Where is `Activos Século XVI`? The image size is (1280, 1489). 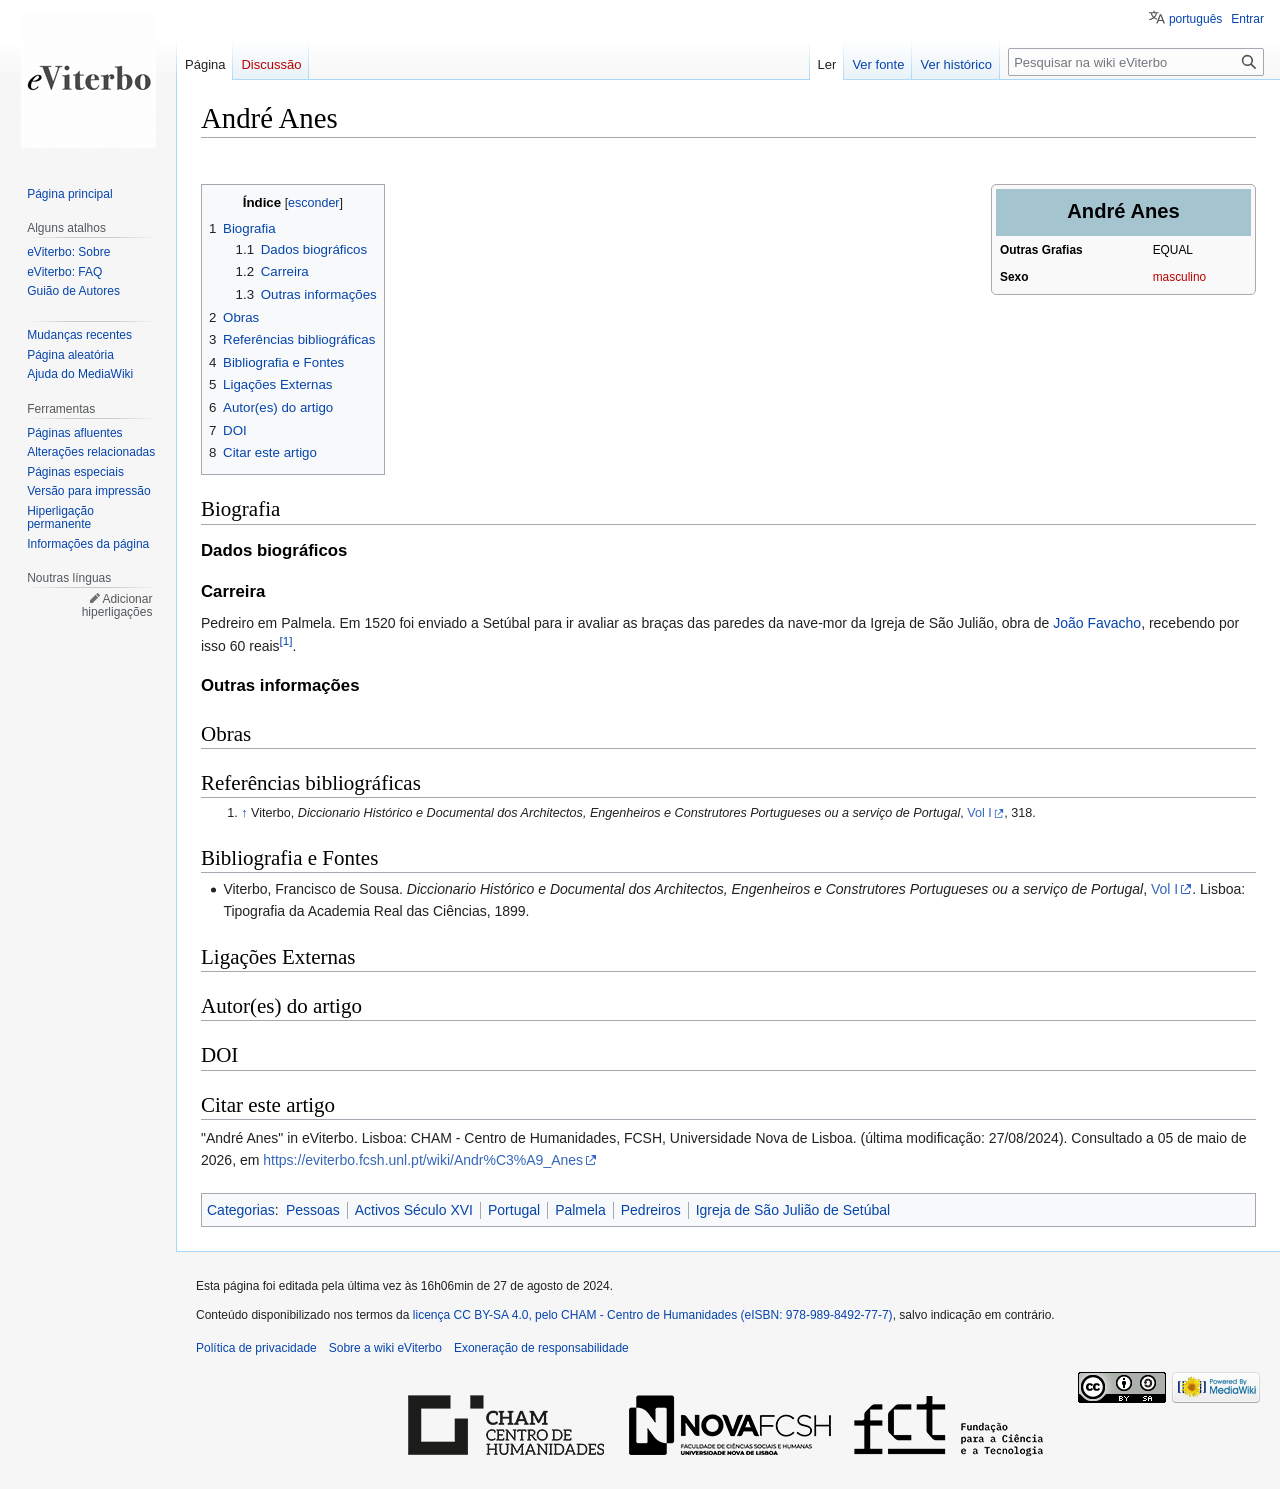
Activos Século XVI is located at coordinates (414, 1210).